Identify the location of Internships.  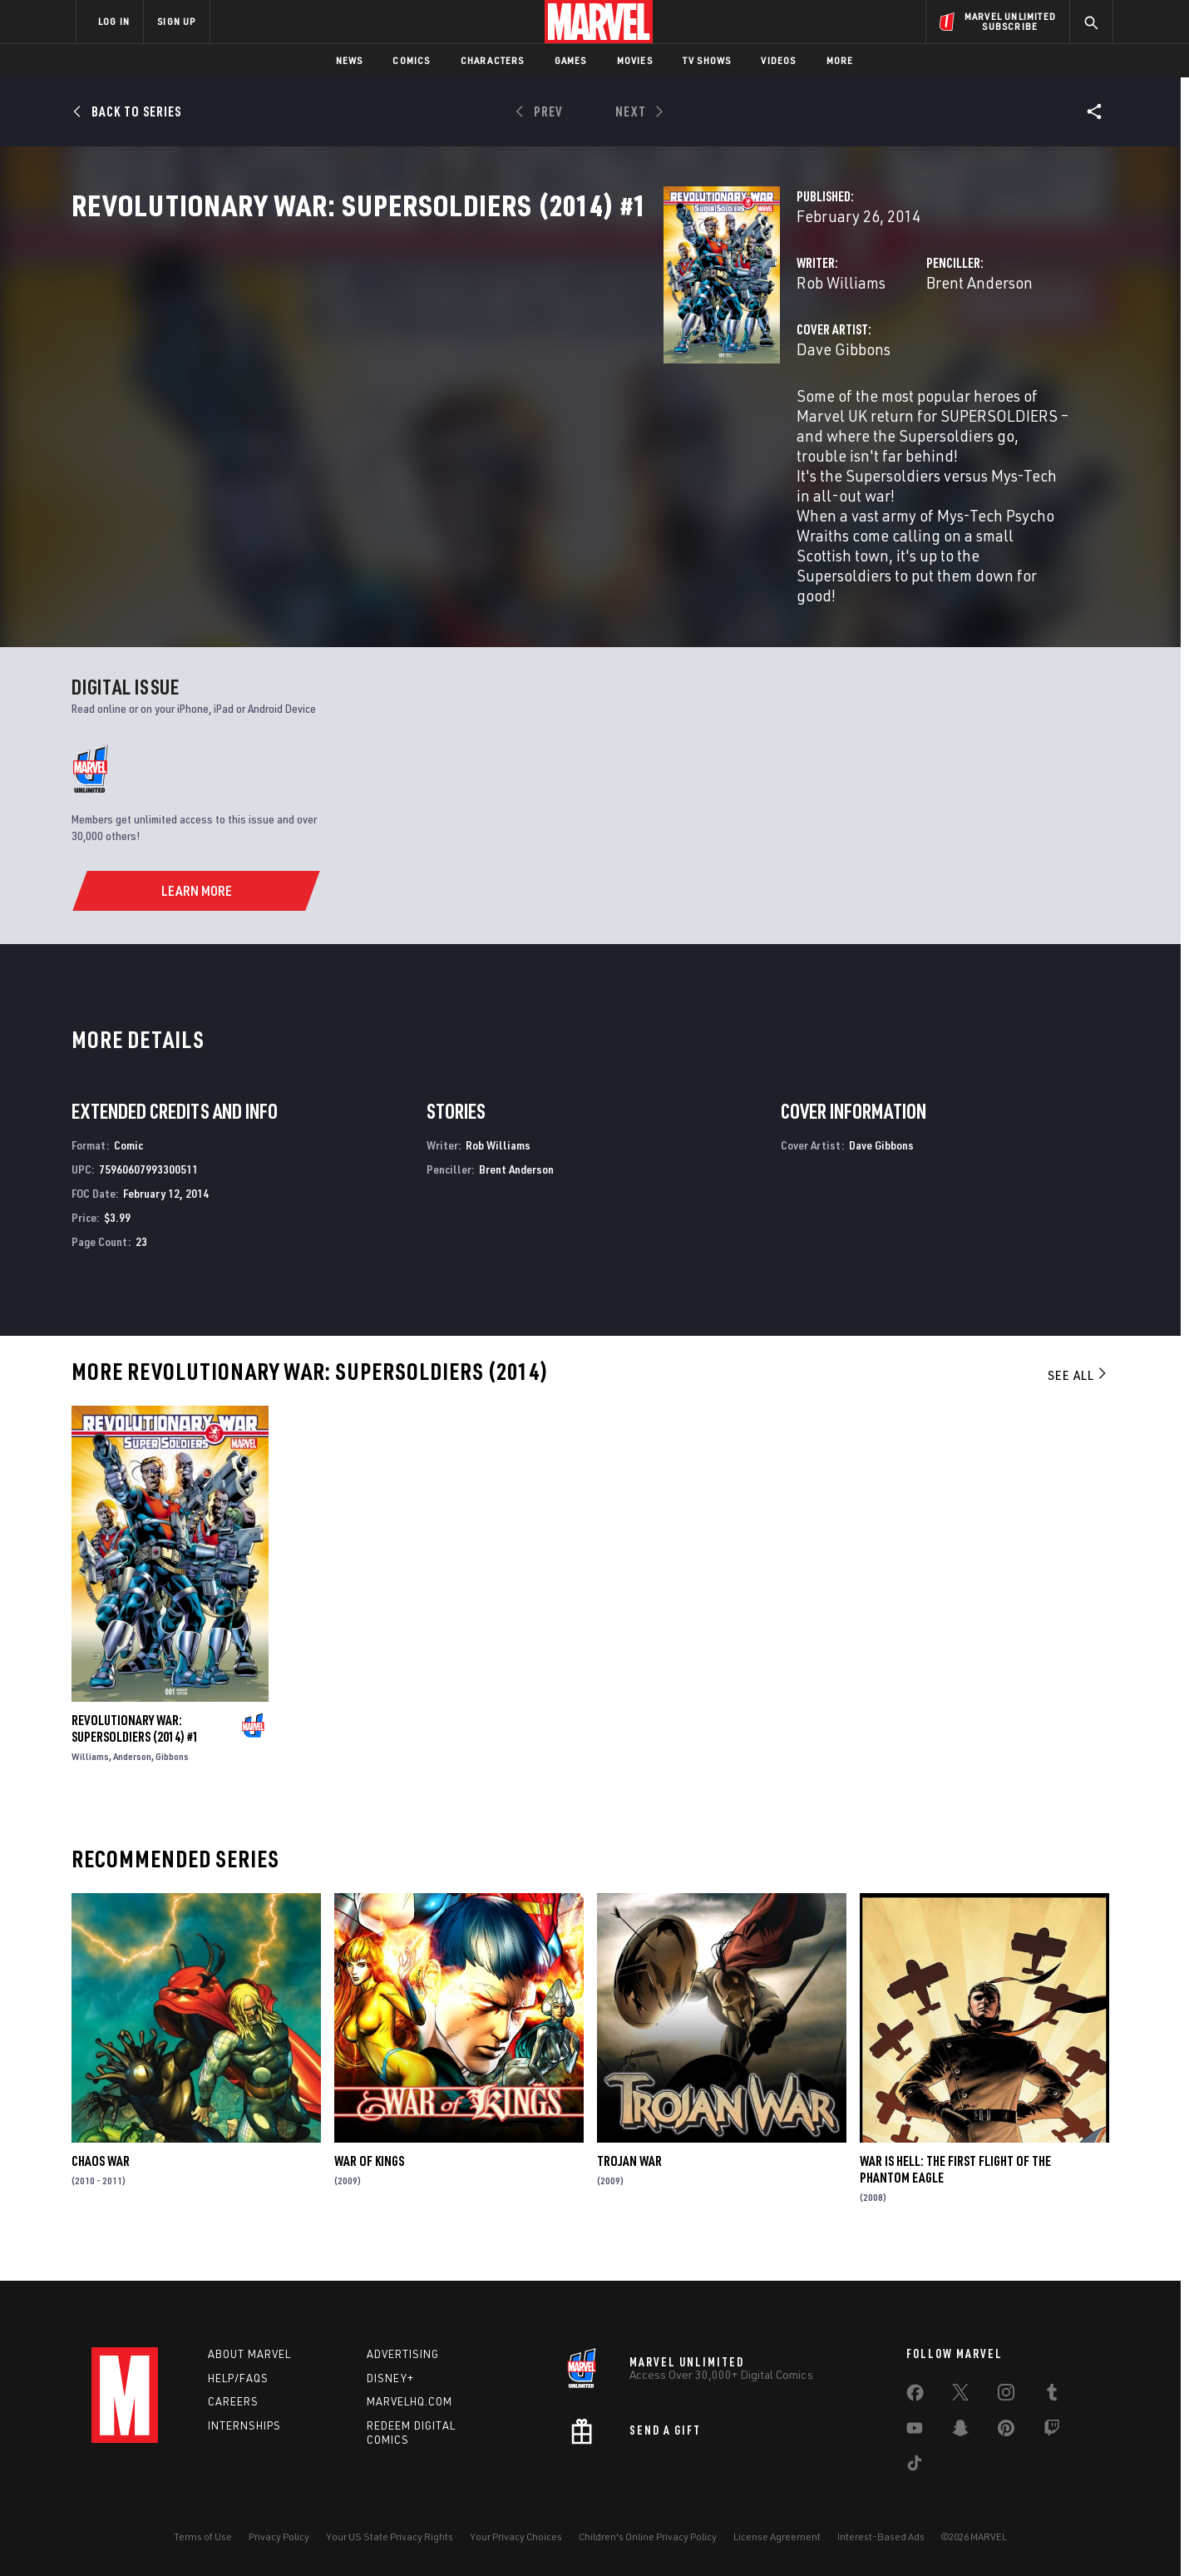
(244, 2425).